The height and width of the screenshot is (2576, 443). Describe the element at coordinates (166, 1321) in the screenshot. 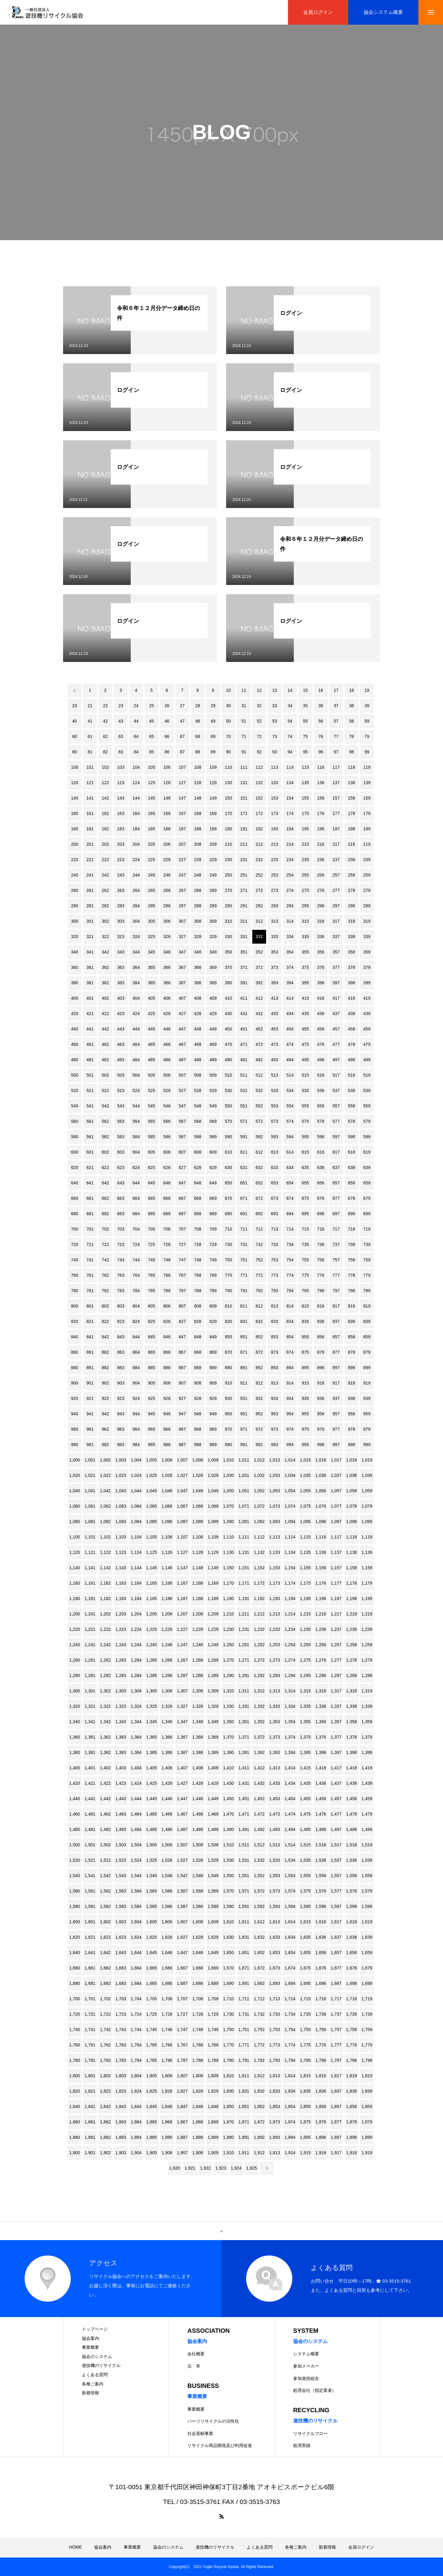

I see `826` at that location.